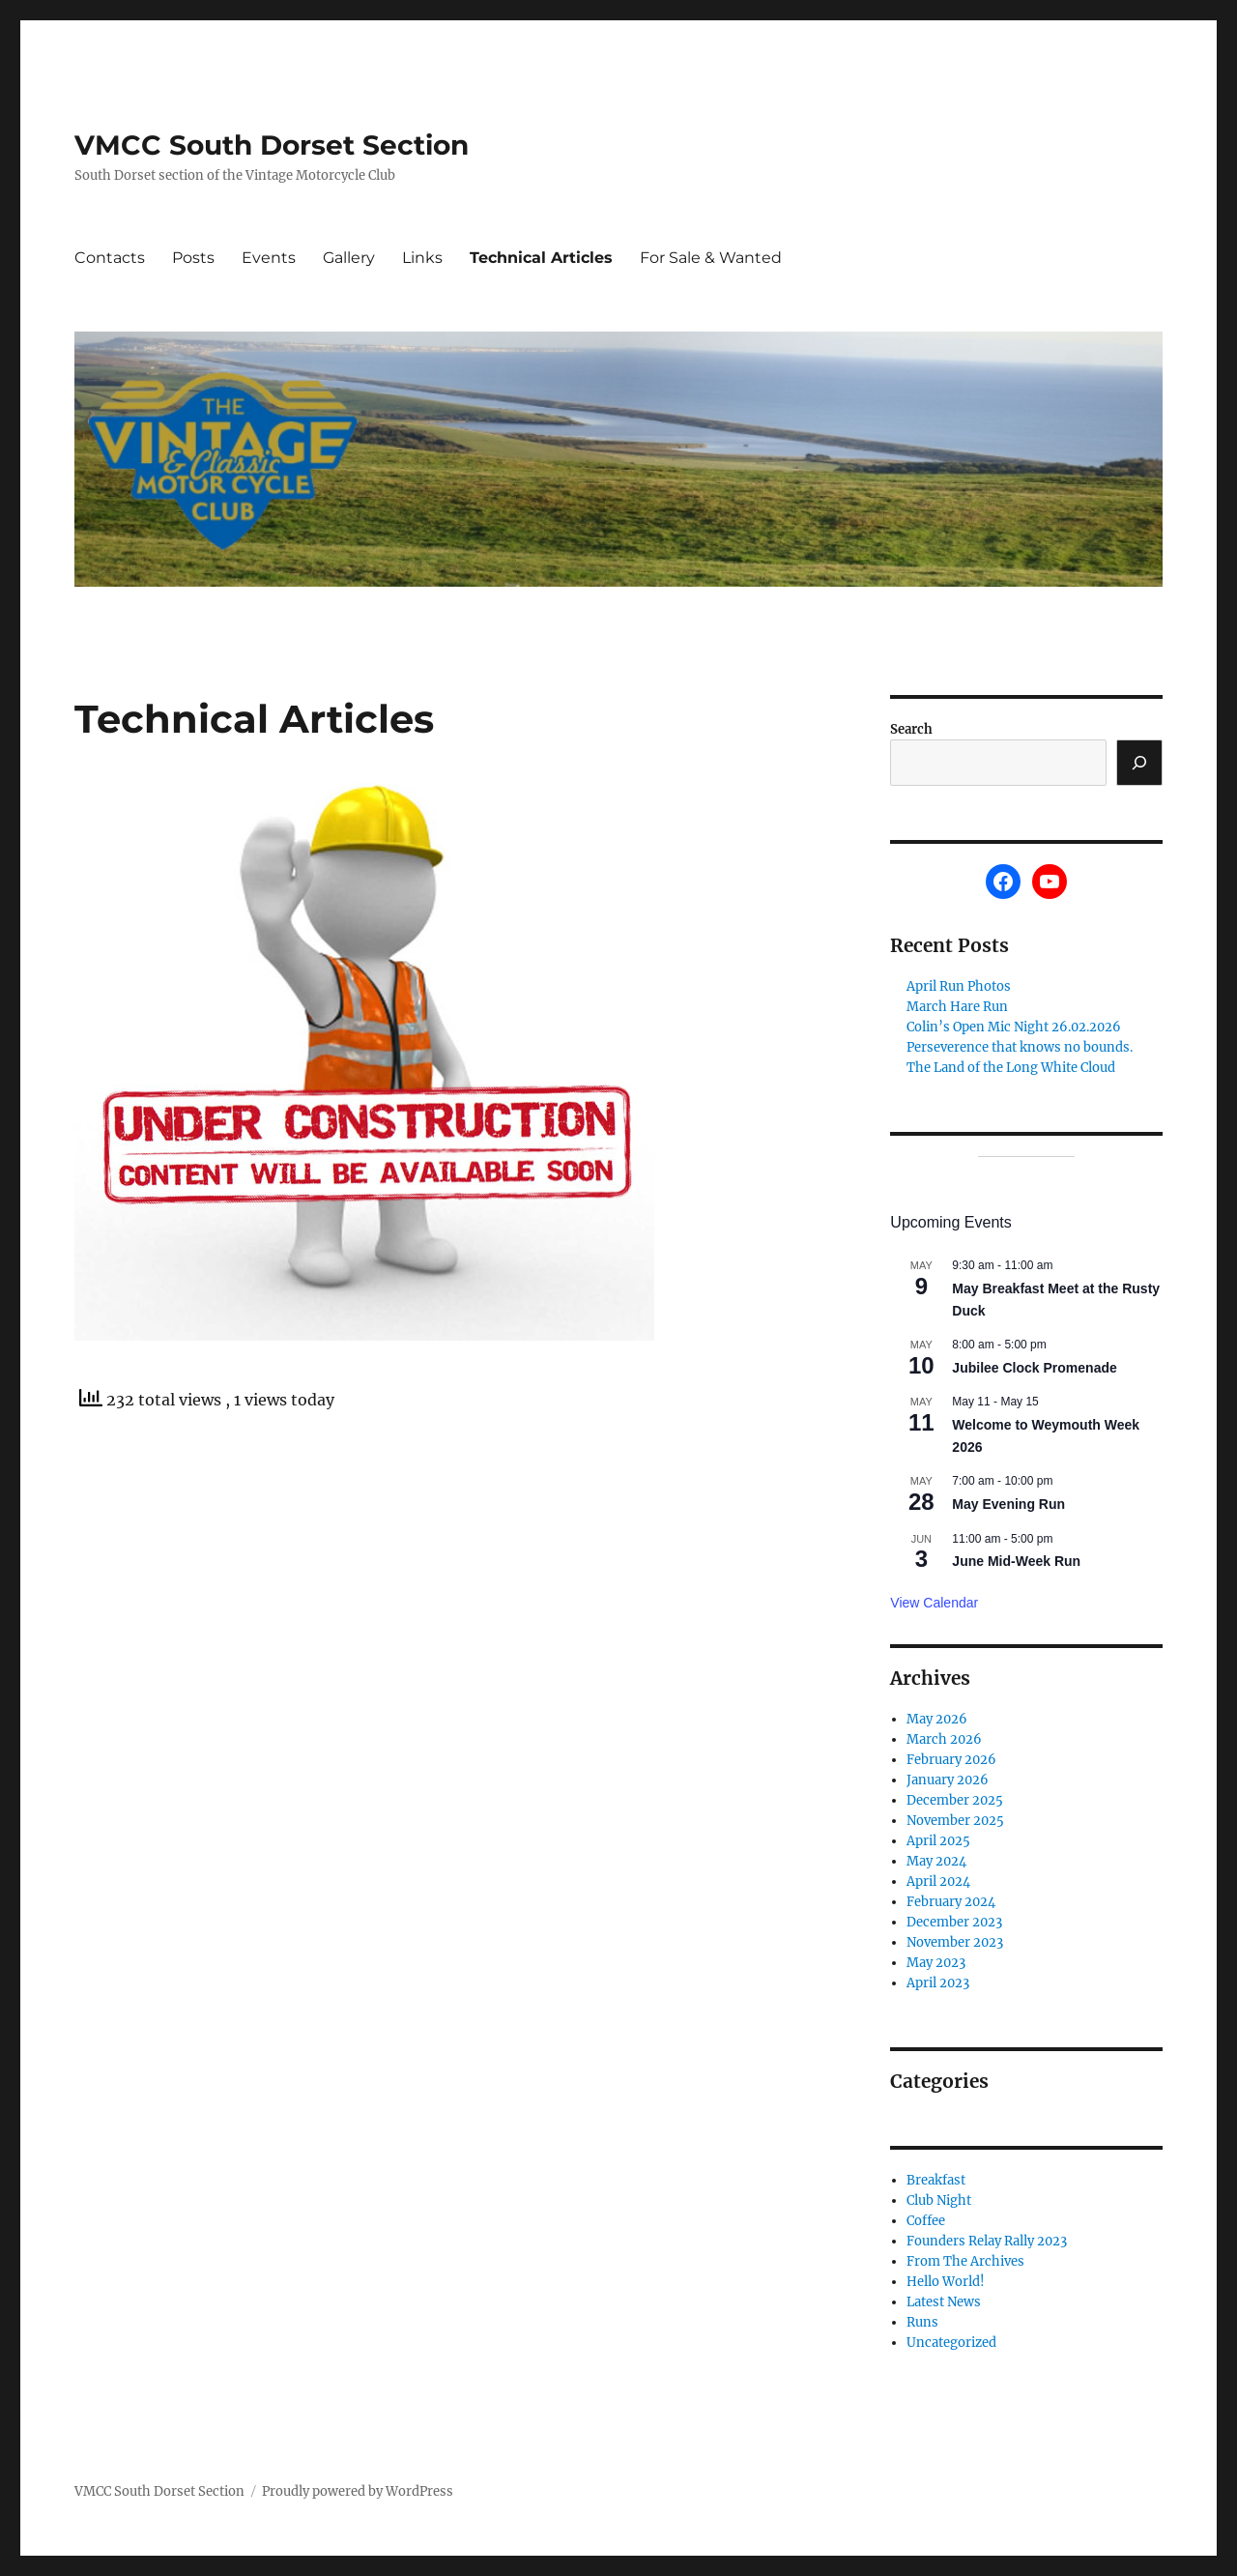 The width and height of the screenshot is (1237, 2576). What do you see at coordinates (269, 257) in the screenshot?
I see `Events` at bounding box center [269, 257].